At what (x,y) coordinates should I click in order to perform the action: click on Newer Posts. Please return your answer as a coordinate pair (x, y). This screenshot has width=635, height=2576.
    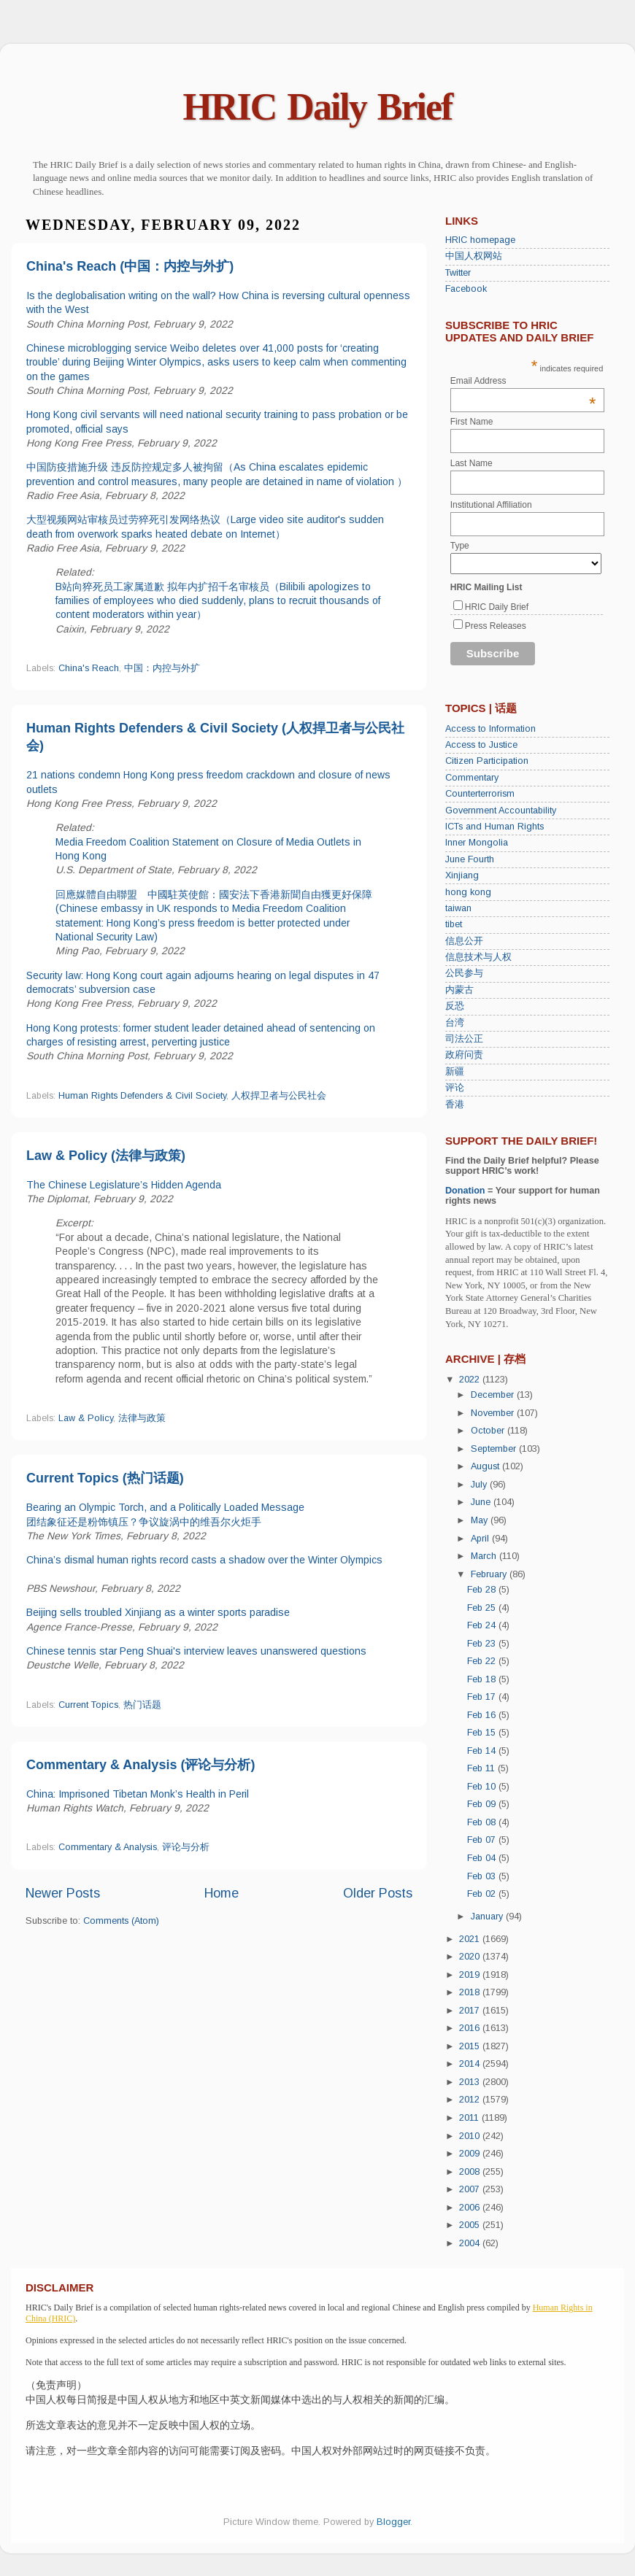
    Looking at the image, I should click on (63, 1893).